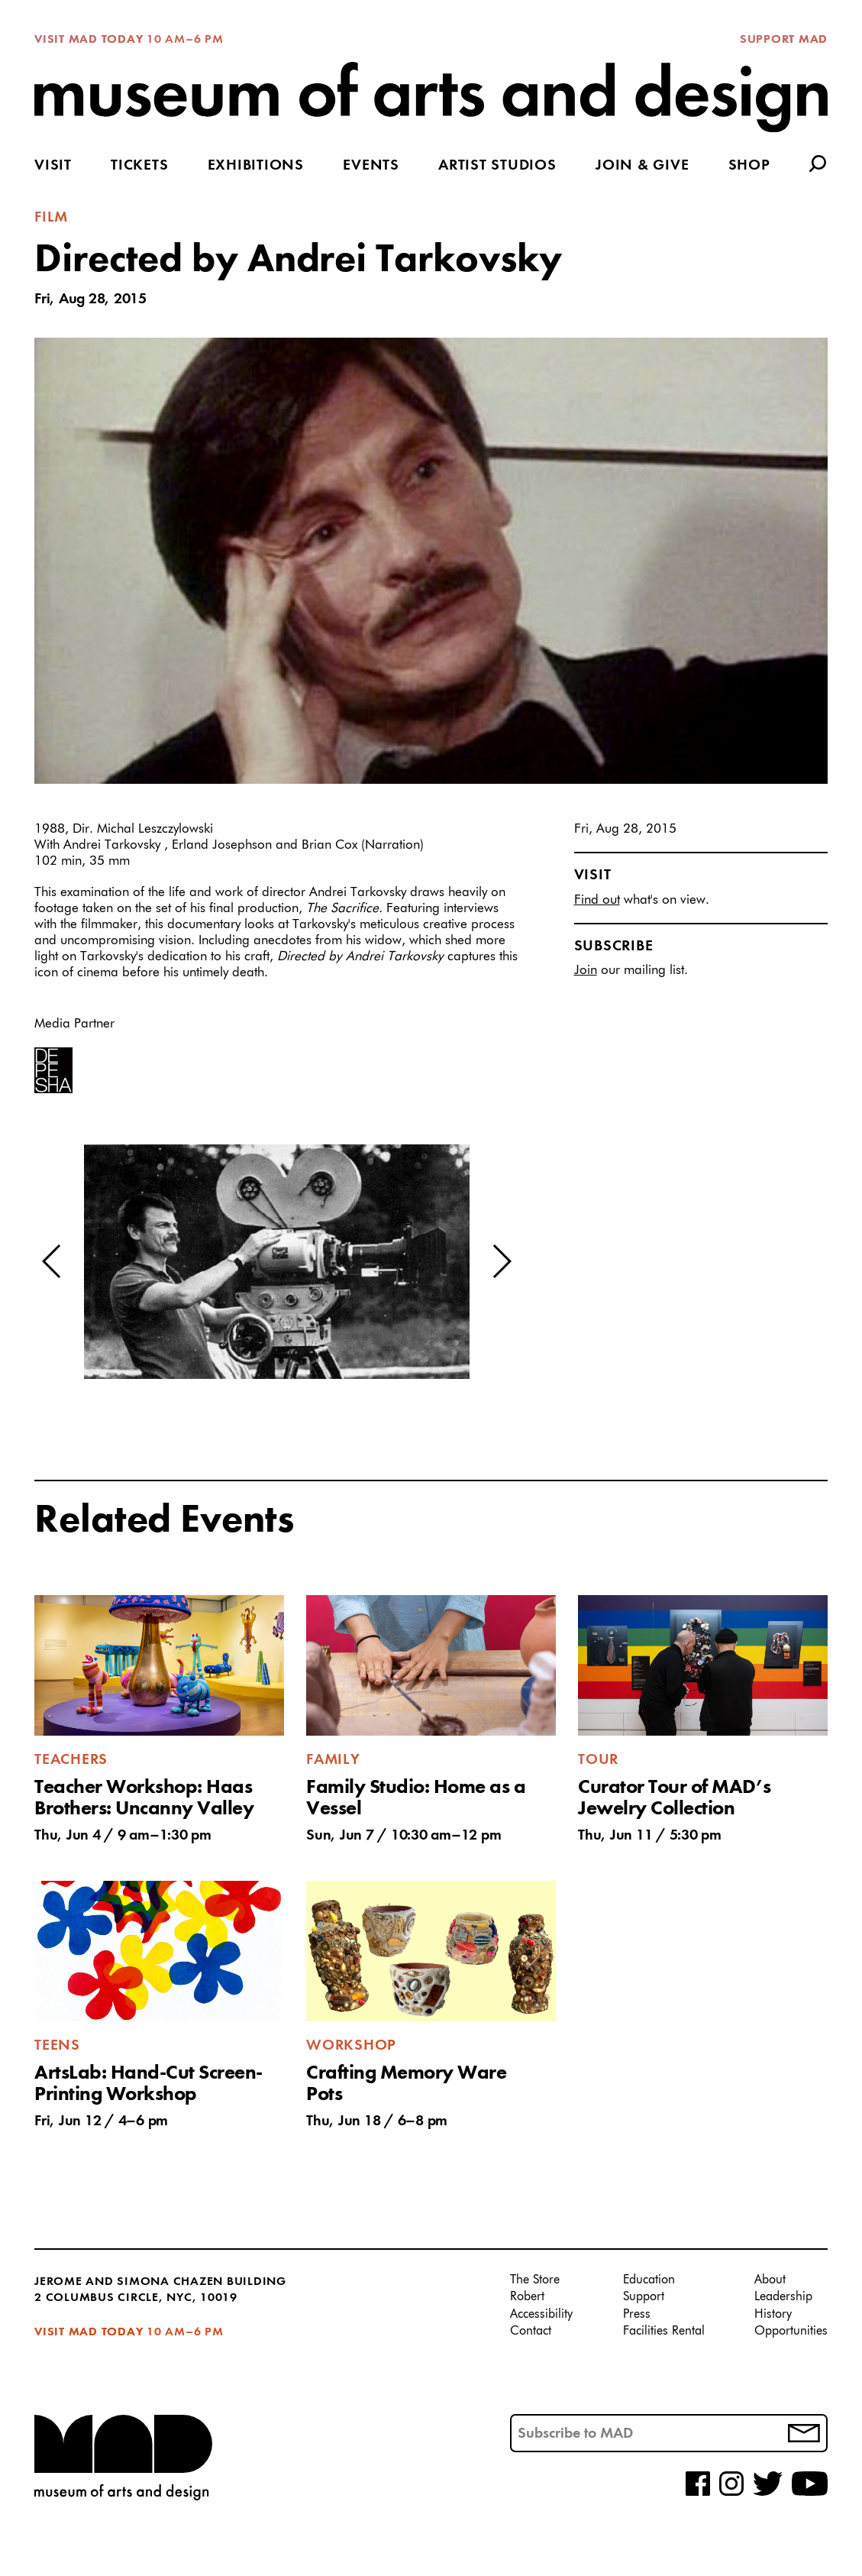 This screenshot has height=2576, width=862. Describe the element at coordinates (497, 166) in the screenshot. I see `Artist Studios` at that location.